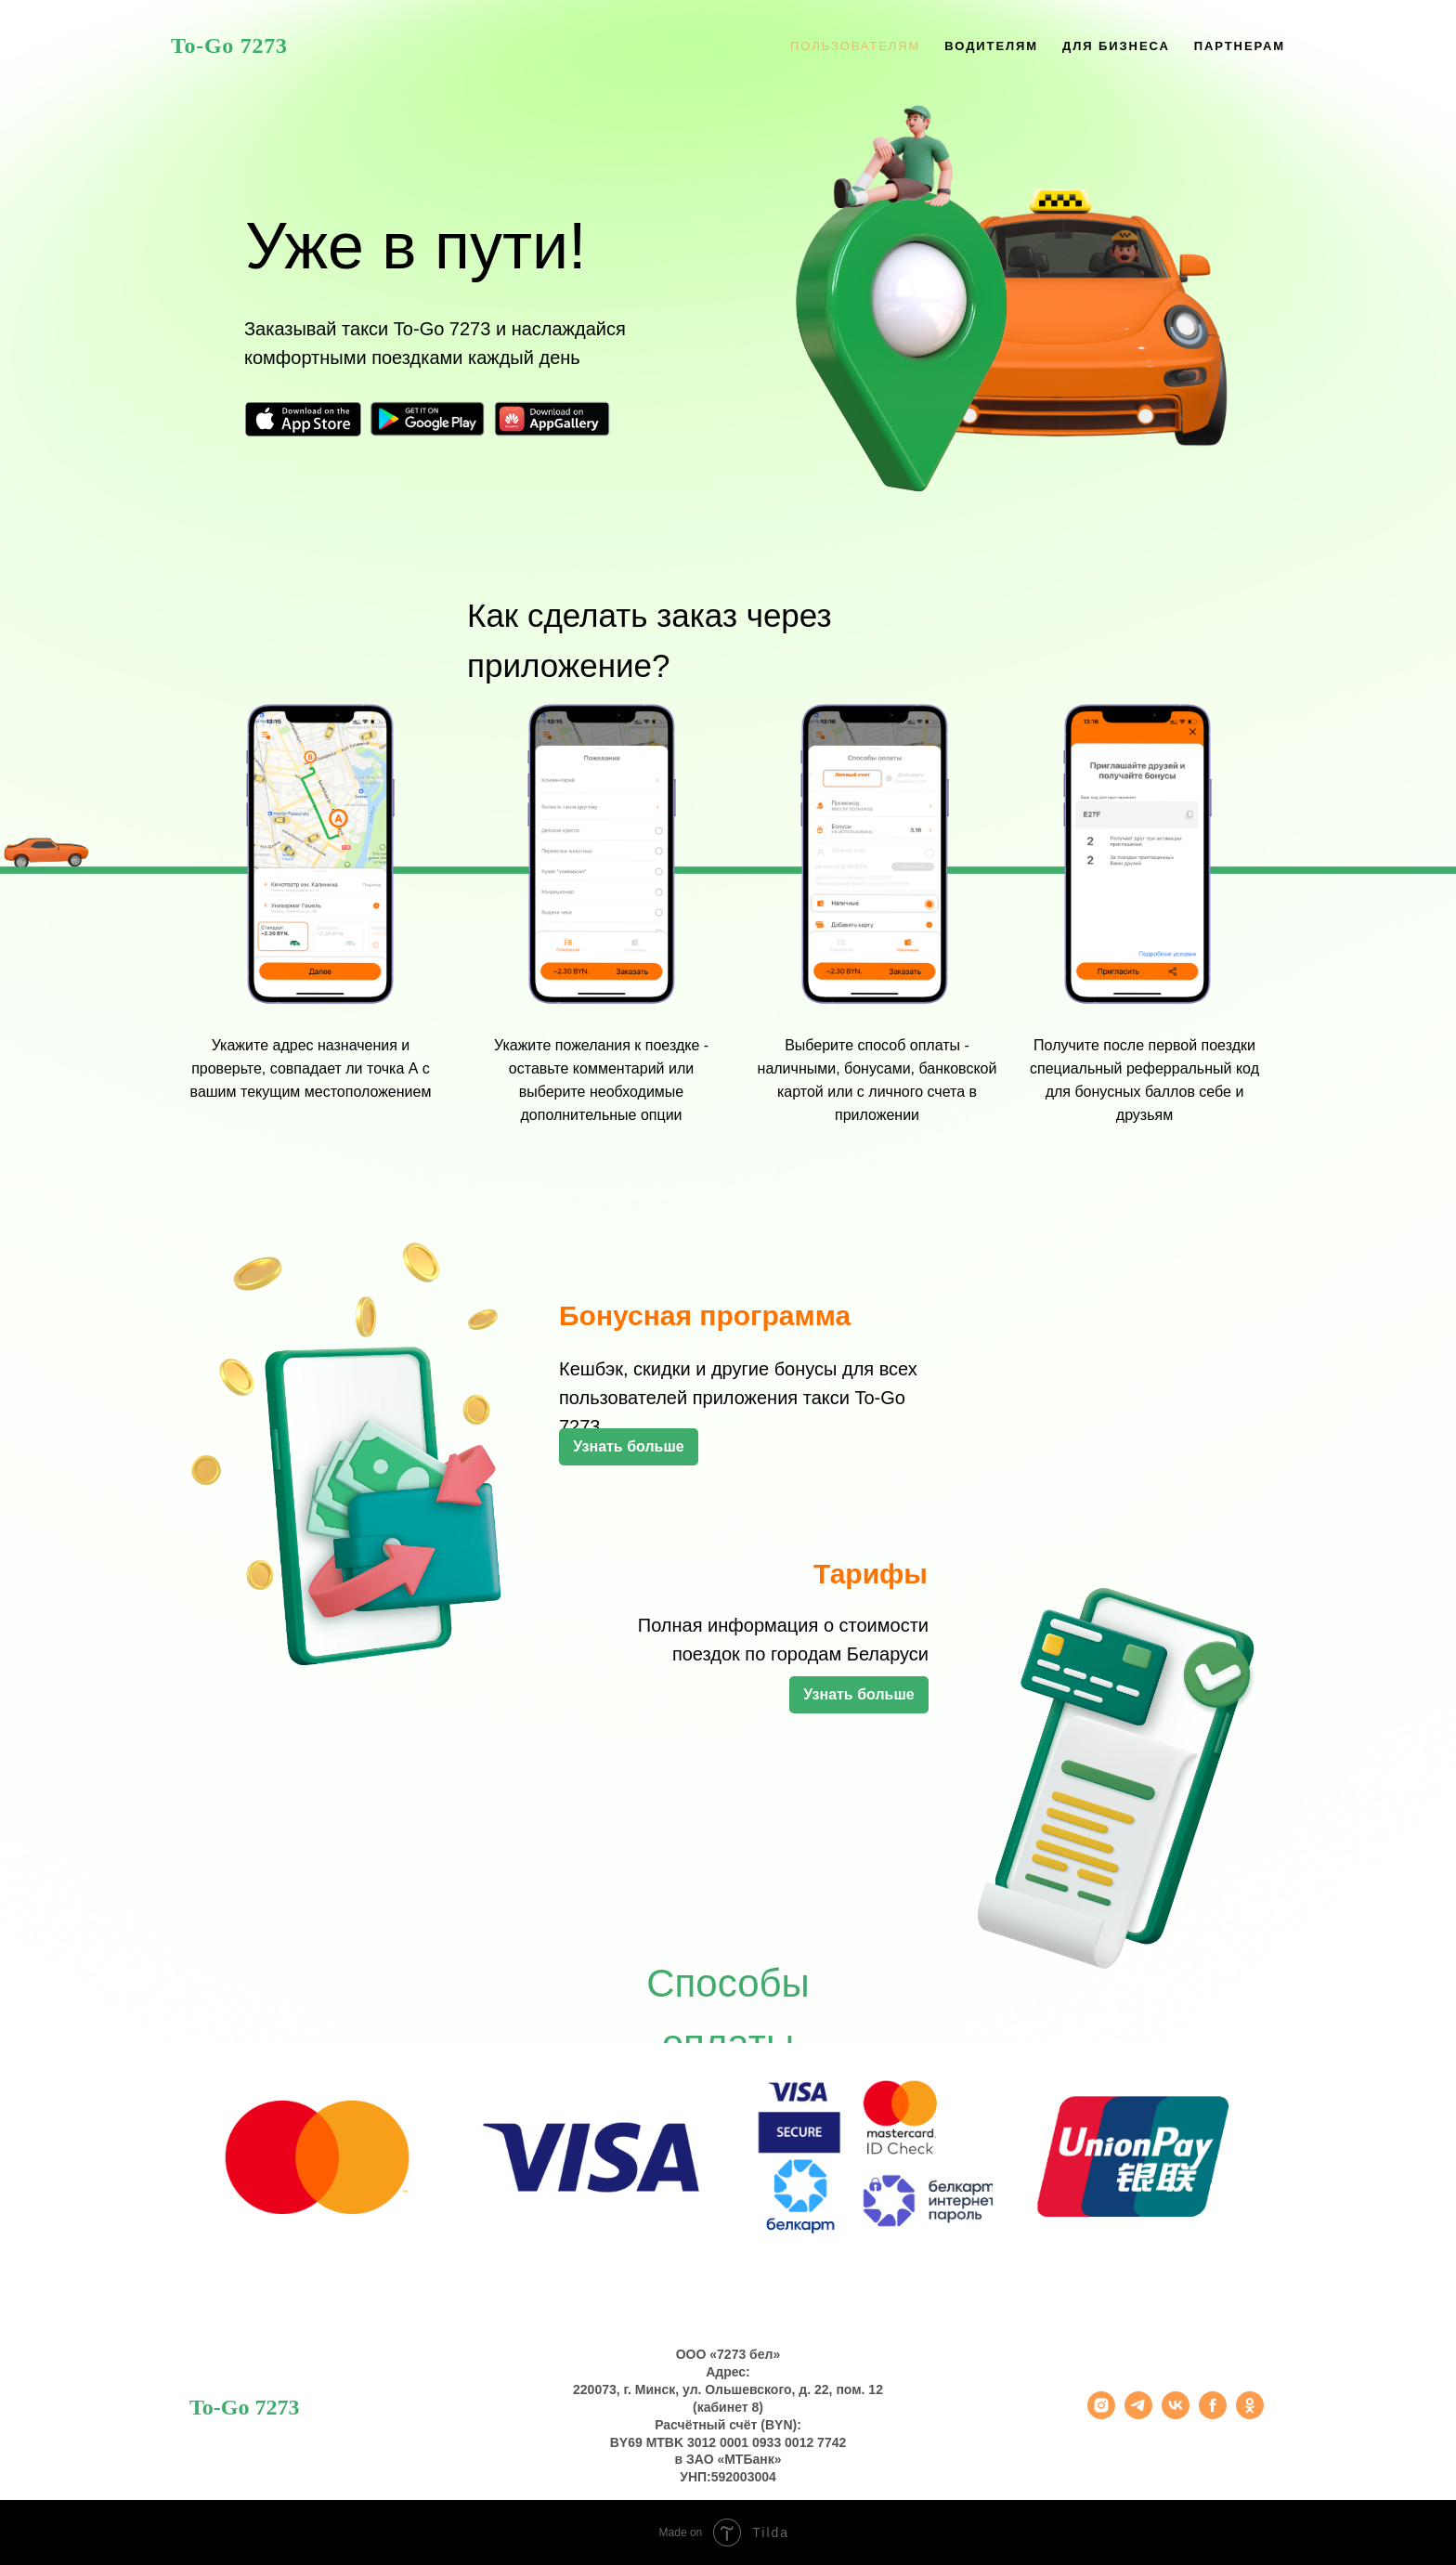 The width and height of the screenshot is (1456, 2565). I want to click on [ok], so click(1250, 2414).